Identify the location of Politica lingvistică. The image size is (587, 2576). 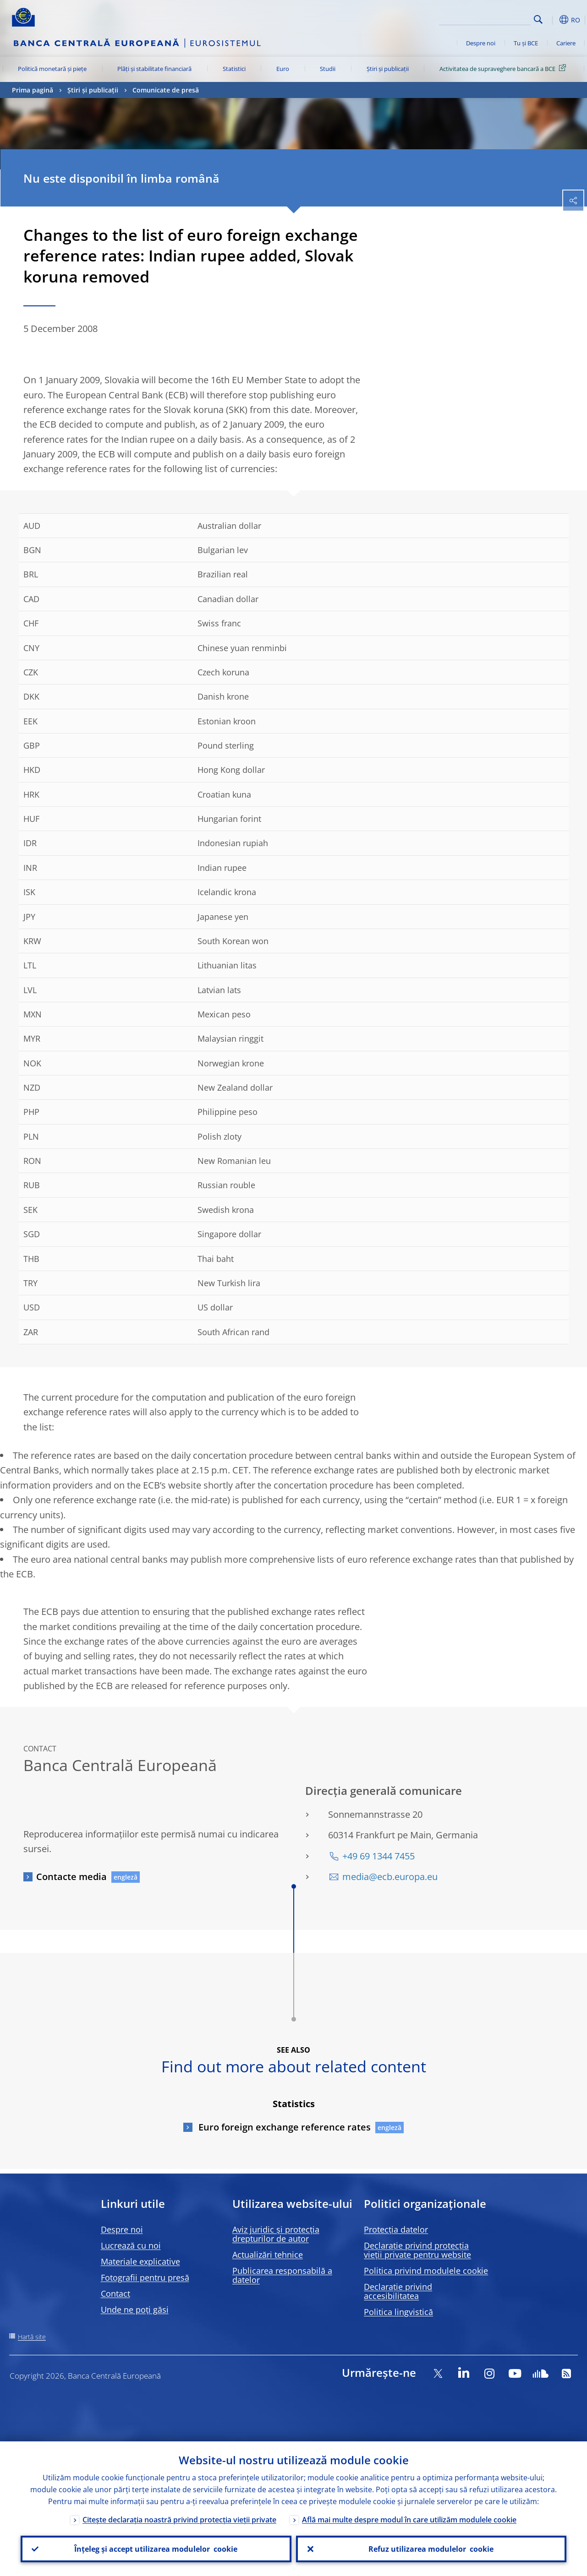
(398, 2311).